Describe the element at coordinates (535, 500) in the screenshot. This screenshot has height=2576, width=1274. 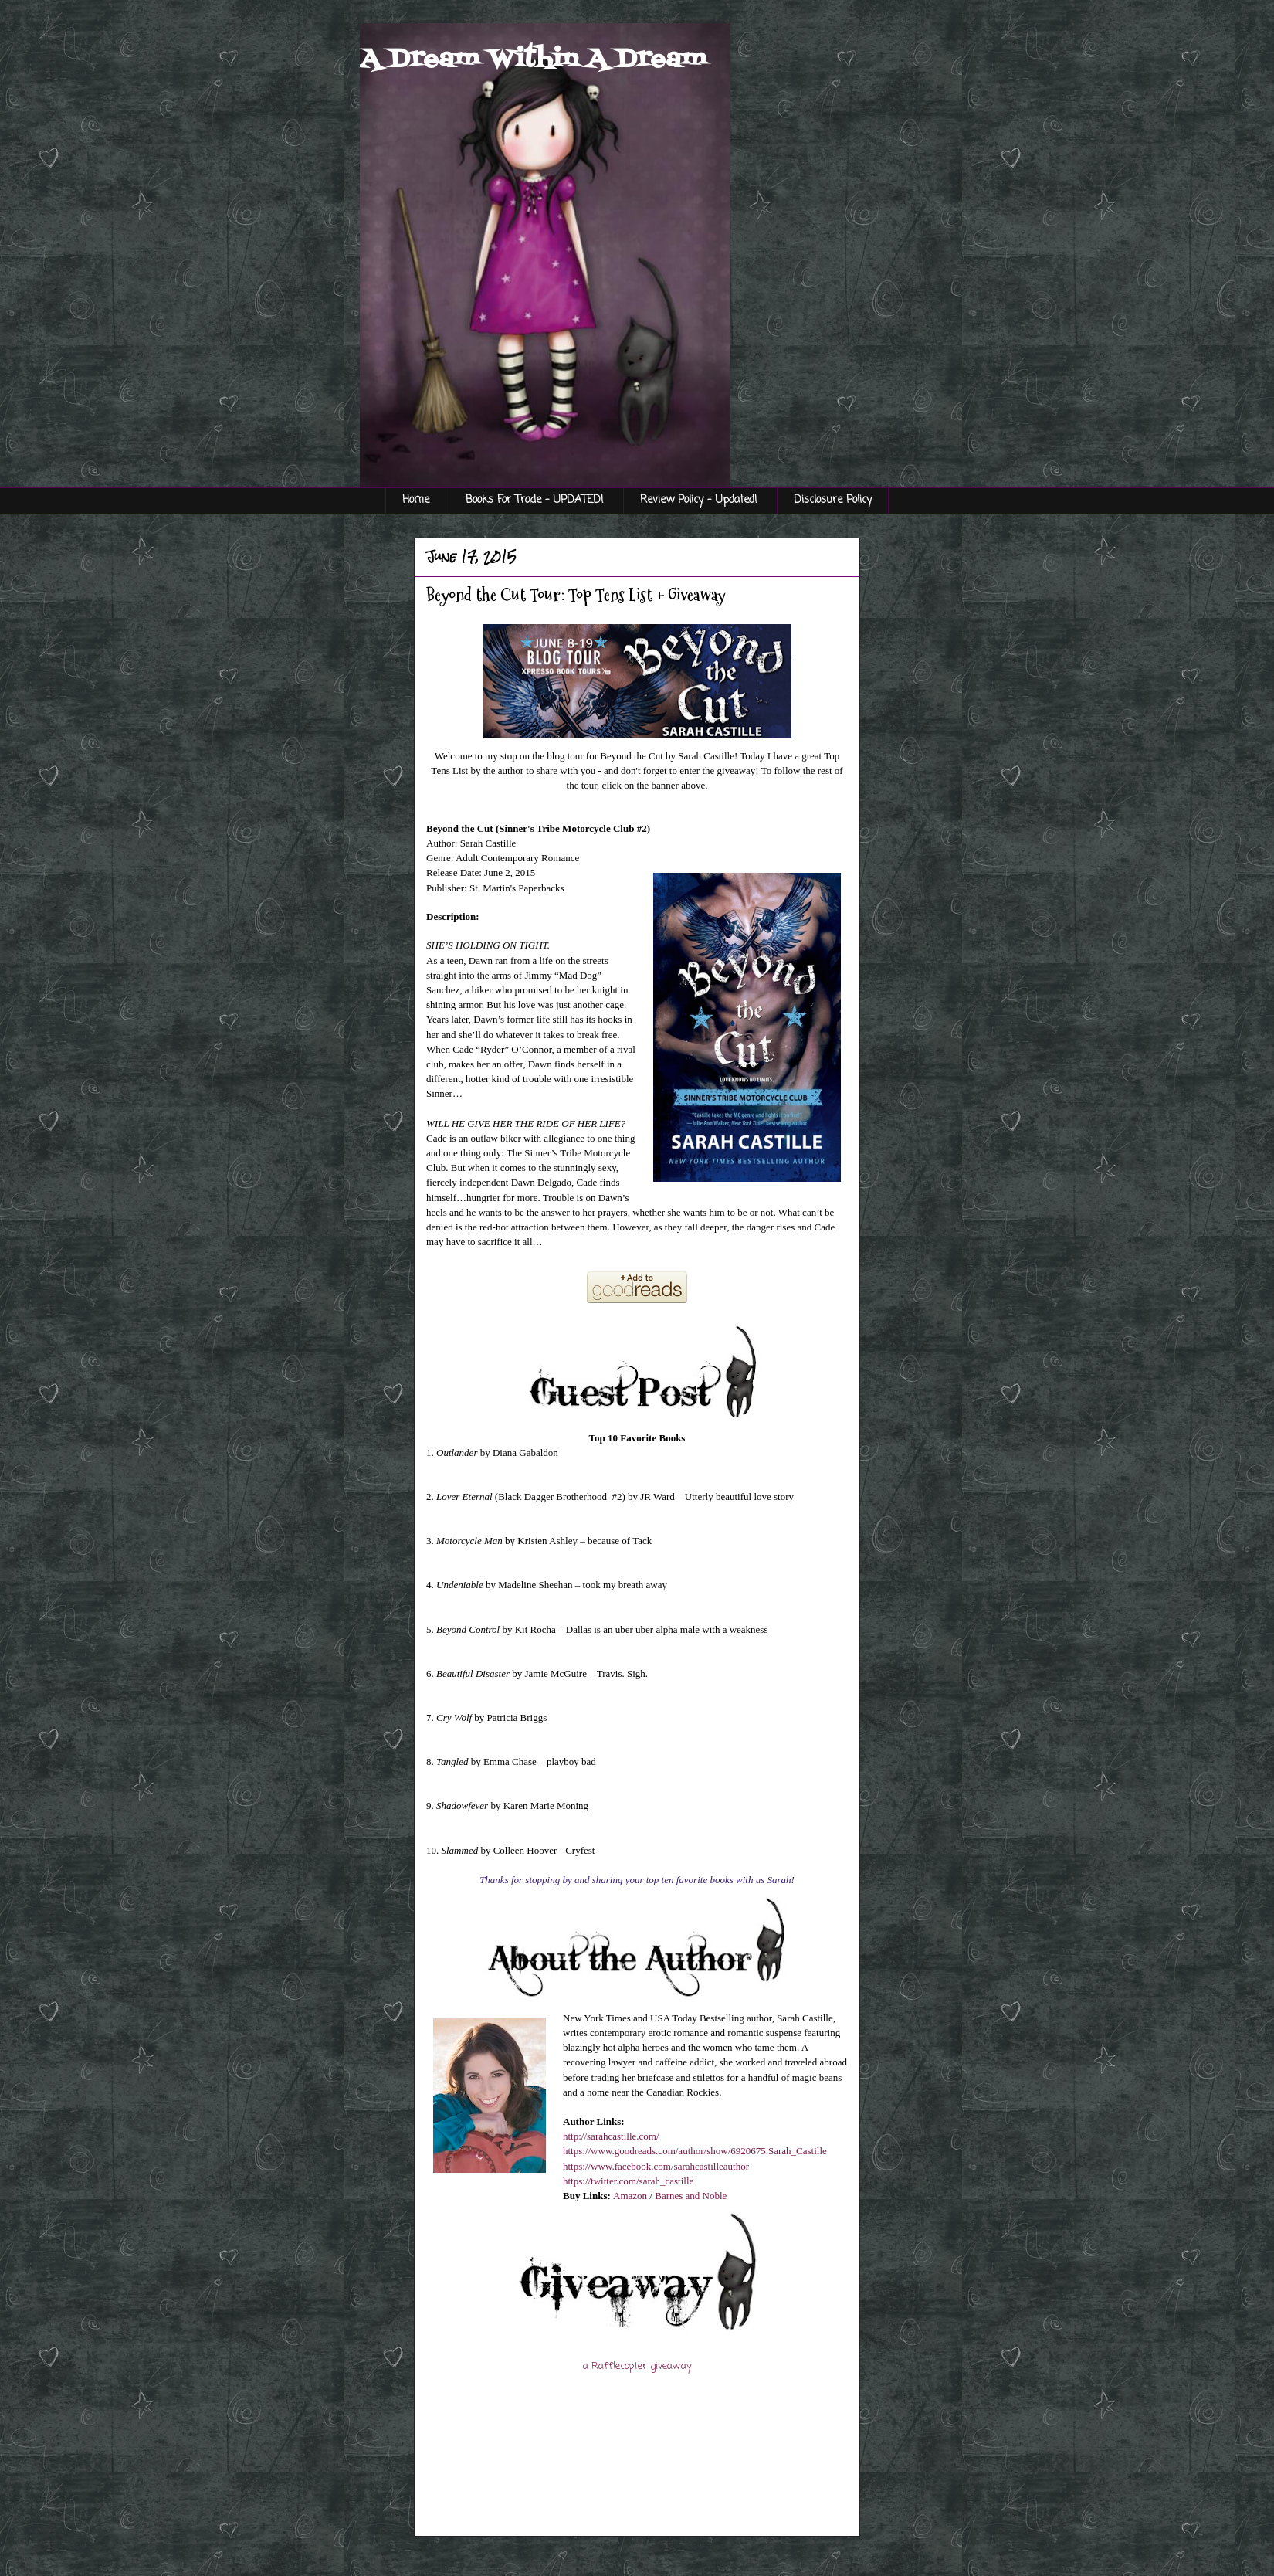
I see `Books For Trade - UPDATED!` at that location.